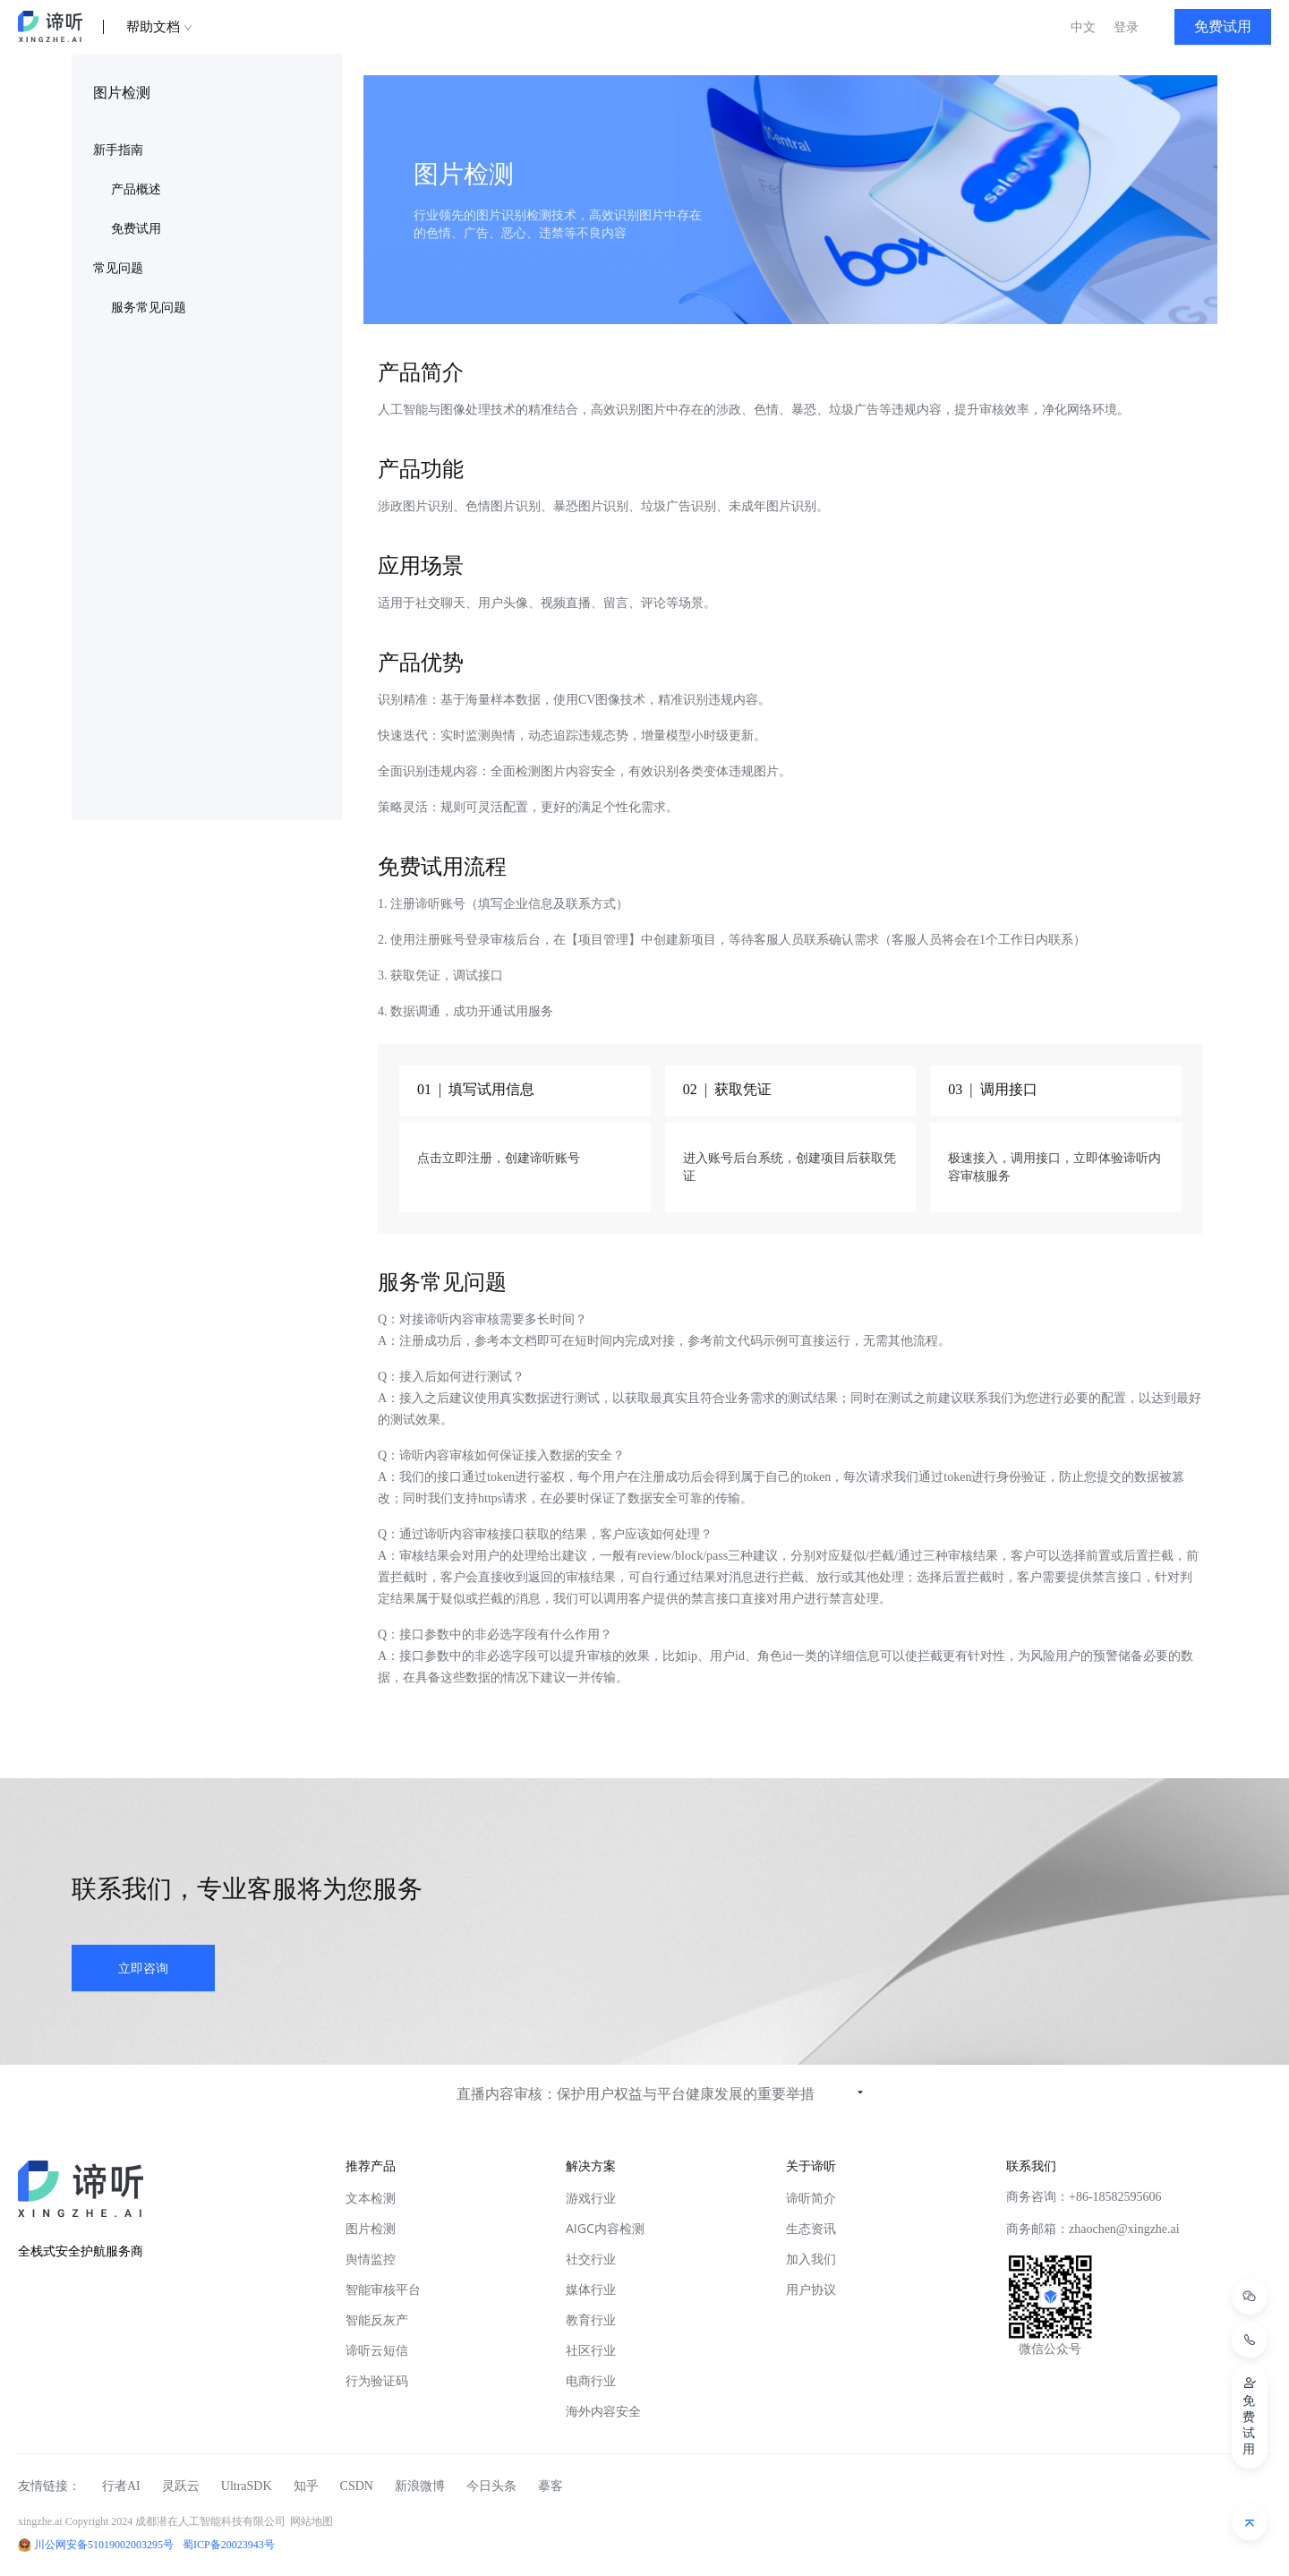 The width and height of the screenshot is (1289, 2576). Describe the element at coordinates (371, 2258) in the screenshot. I see `舆情监控` at that location.